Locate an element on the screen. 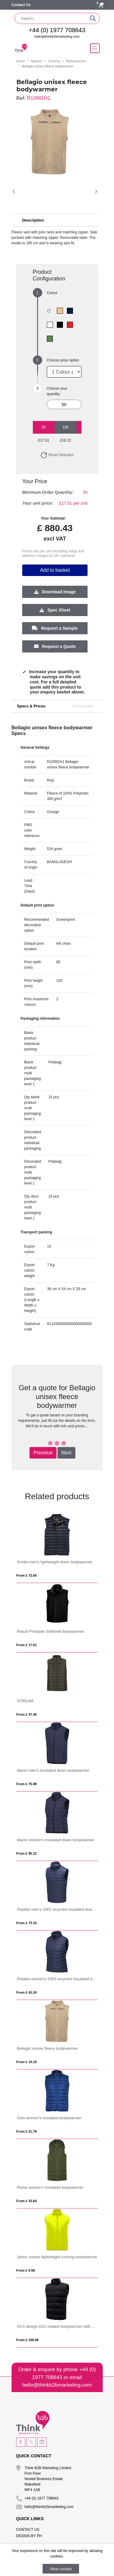 Image resolution: width=114 pixels, height=2576 pixels. Clothing is located at coordinates (54, 61).